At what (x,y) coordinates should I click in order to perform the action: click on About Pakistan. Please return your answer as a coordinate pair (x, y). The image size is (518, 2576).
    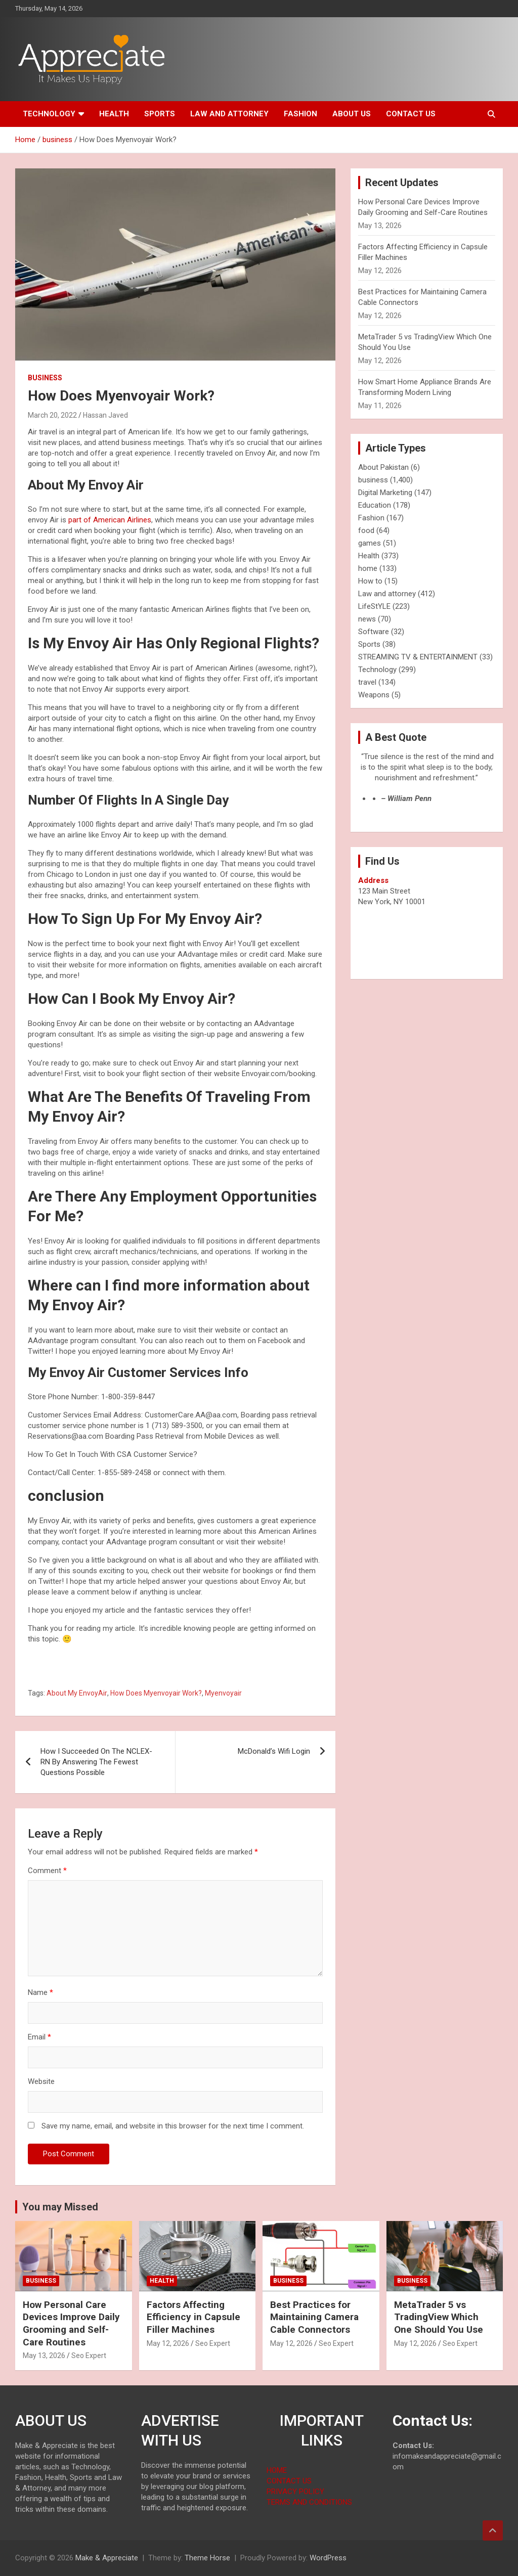
    Looking at the image, I should click on (383, 467).